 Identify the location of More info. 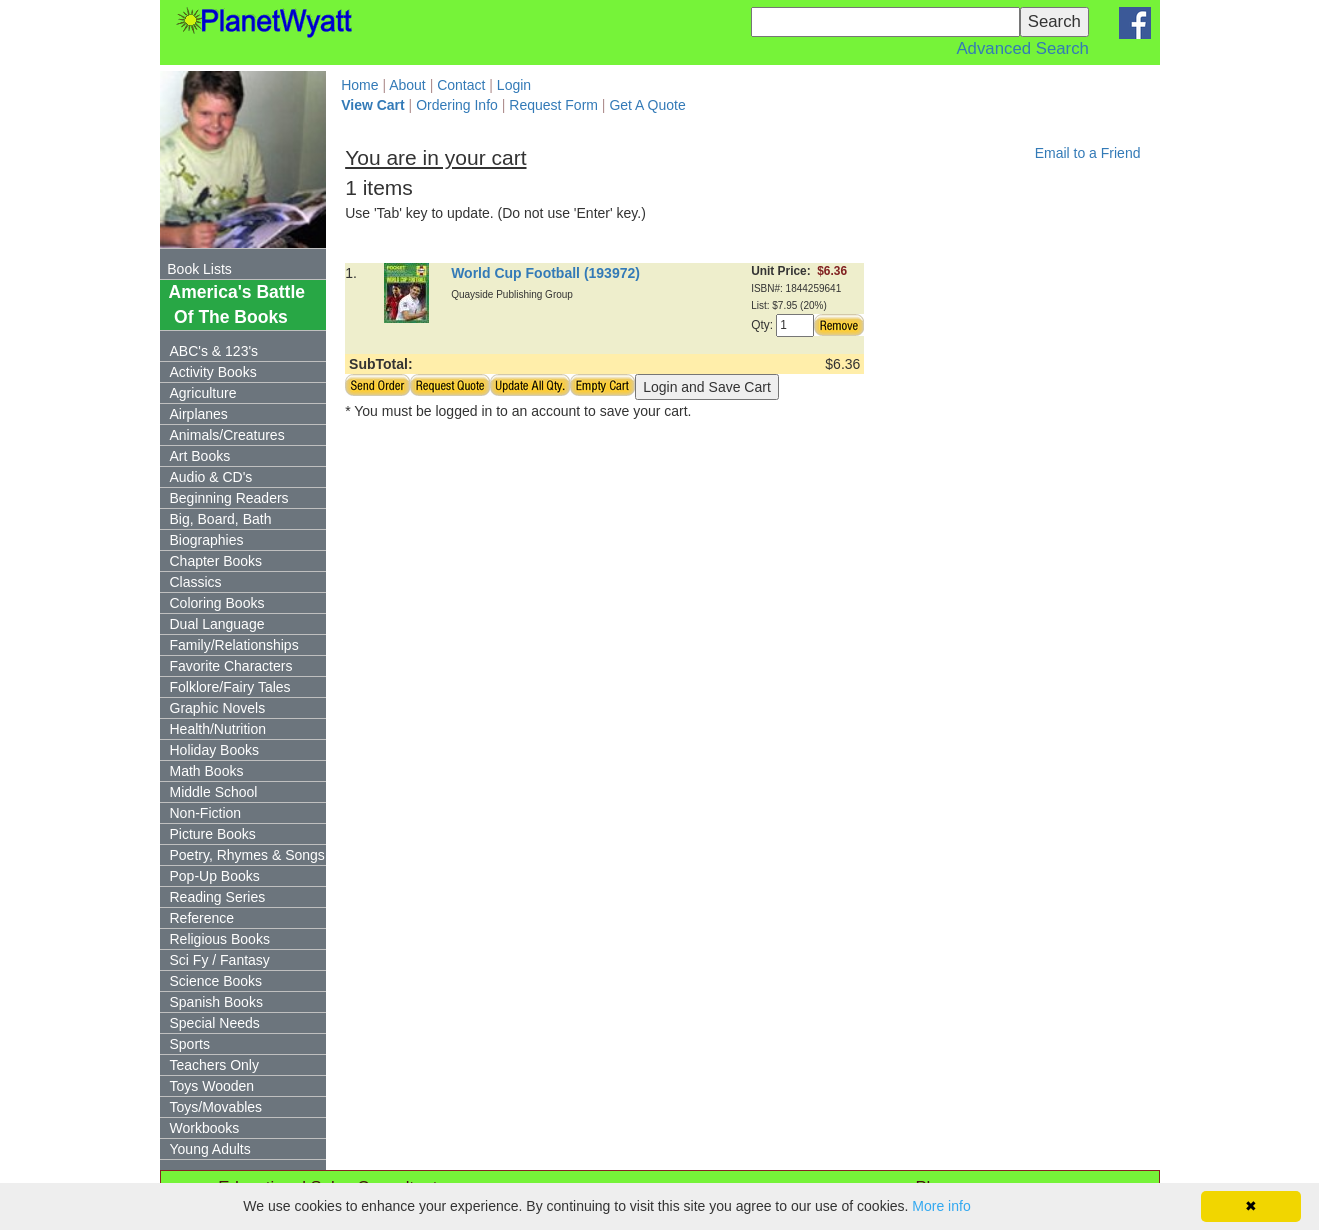
(941, 1206).